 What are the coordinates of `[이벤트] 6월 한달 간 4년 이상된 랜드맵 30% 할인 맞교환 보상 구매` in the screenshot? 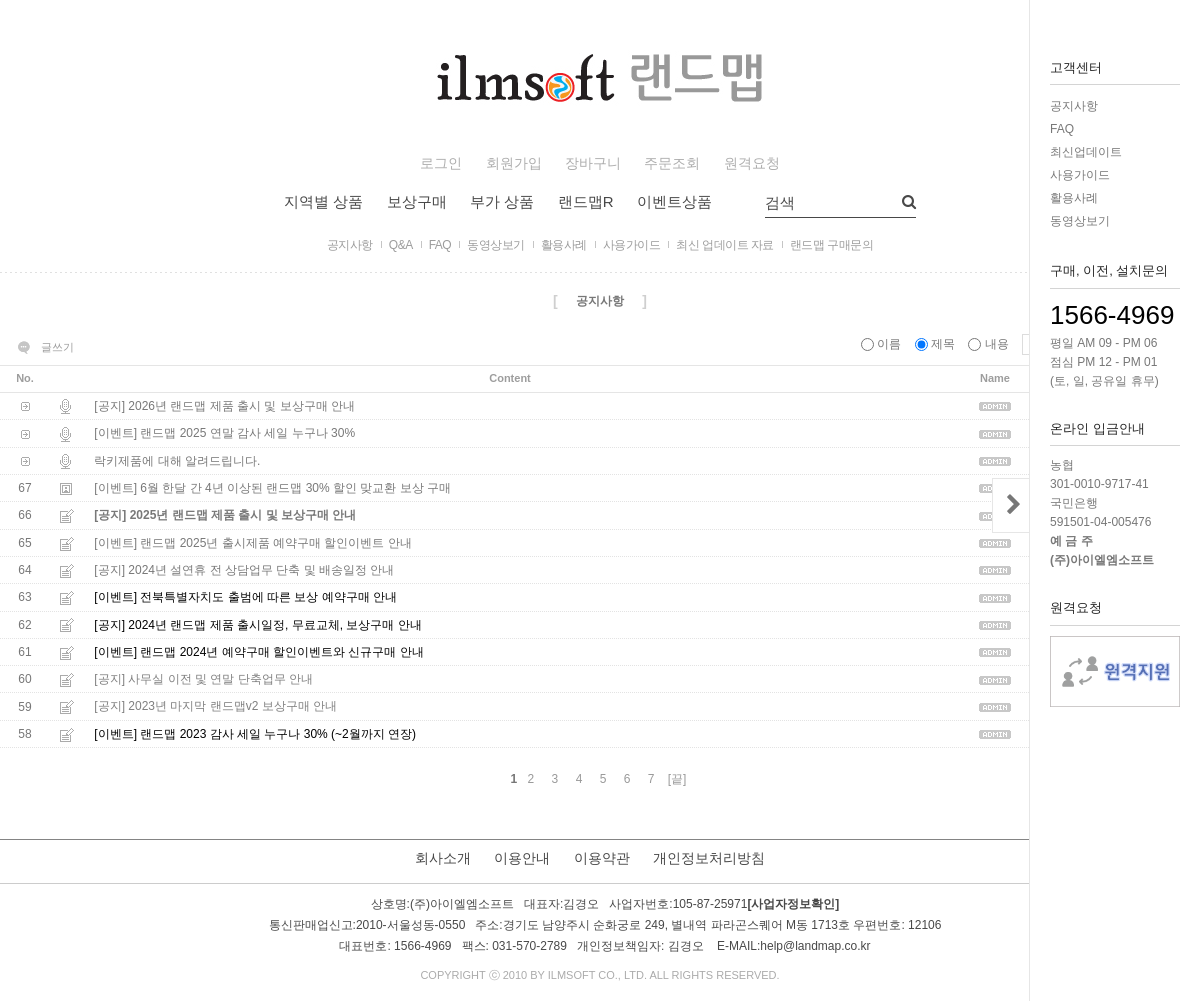 It's located at (272, 488).